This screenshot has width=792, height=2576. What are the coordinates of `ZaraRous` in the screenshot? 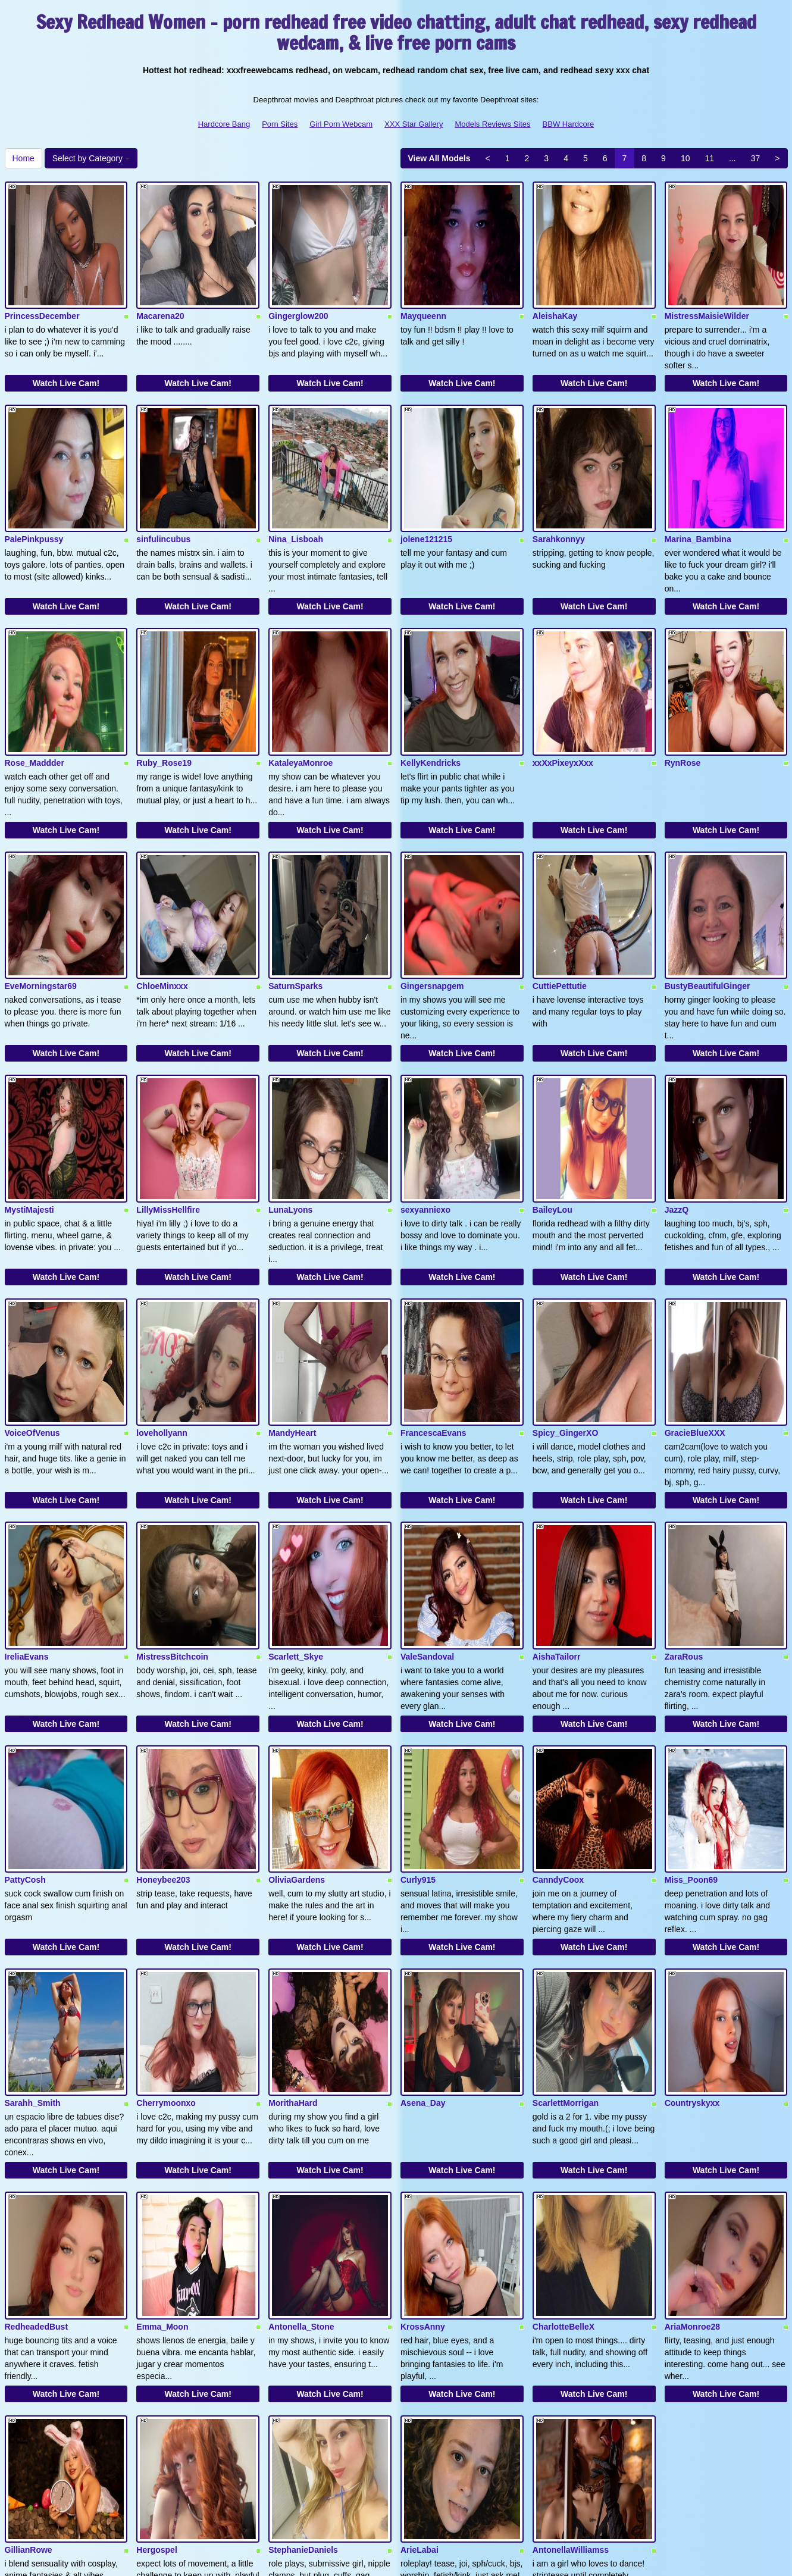 It's located at (684, 1500).